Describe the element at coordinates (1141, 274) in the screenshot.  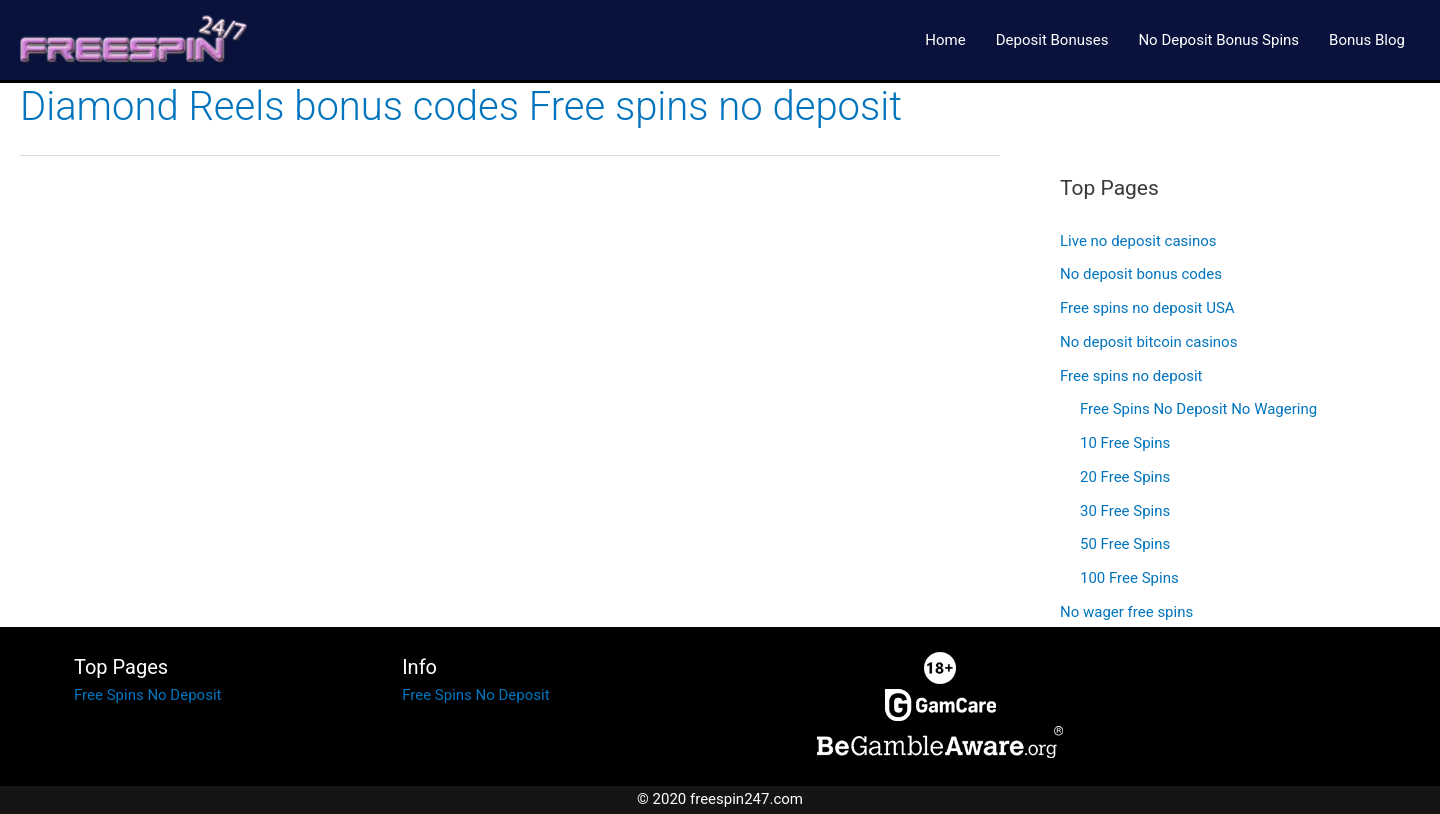
I see `No deposit bonus codes` at that location.